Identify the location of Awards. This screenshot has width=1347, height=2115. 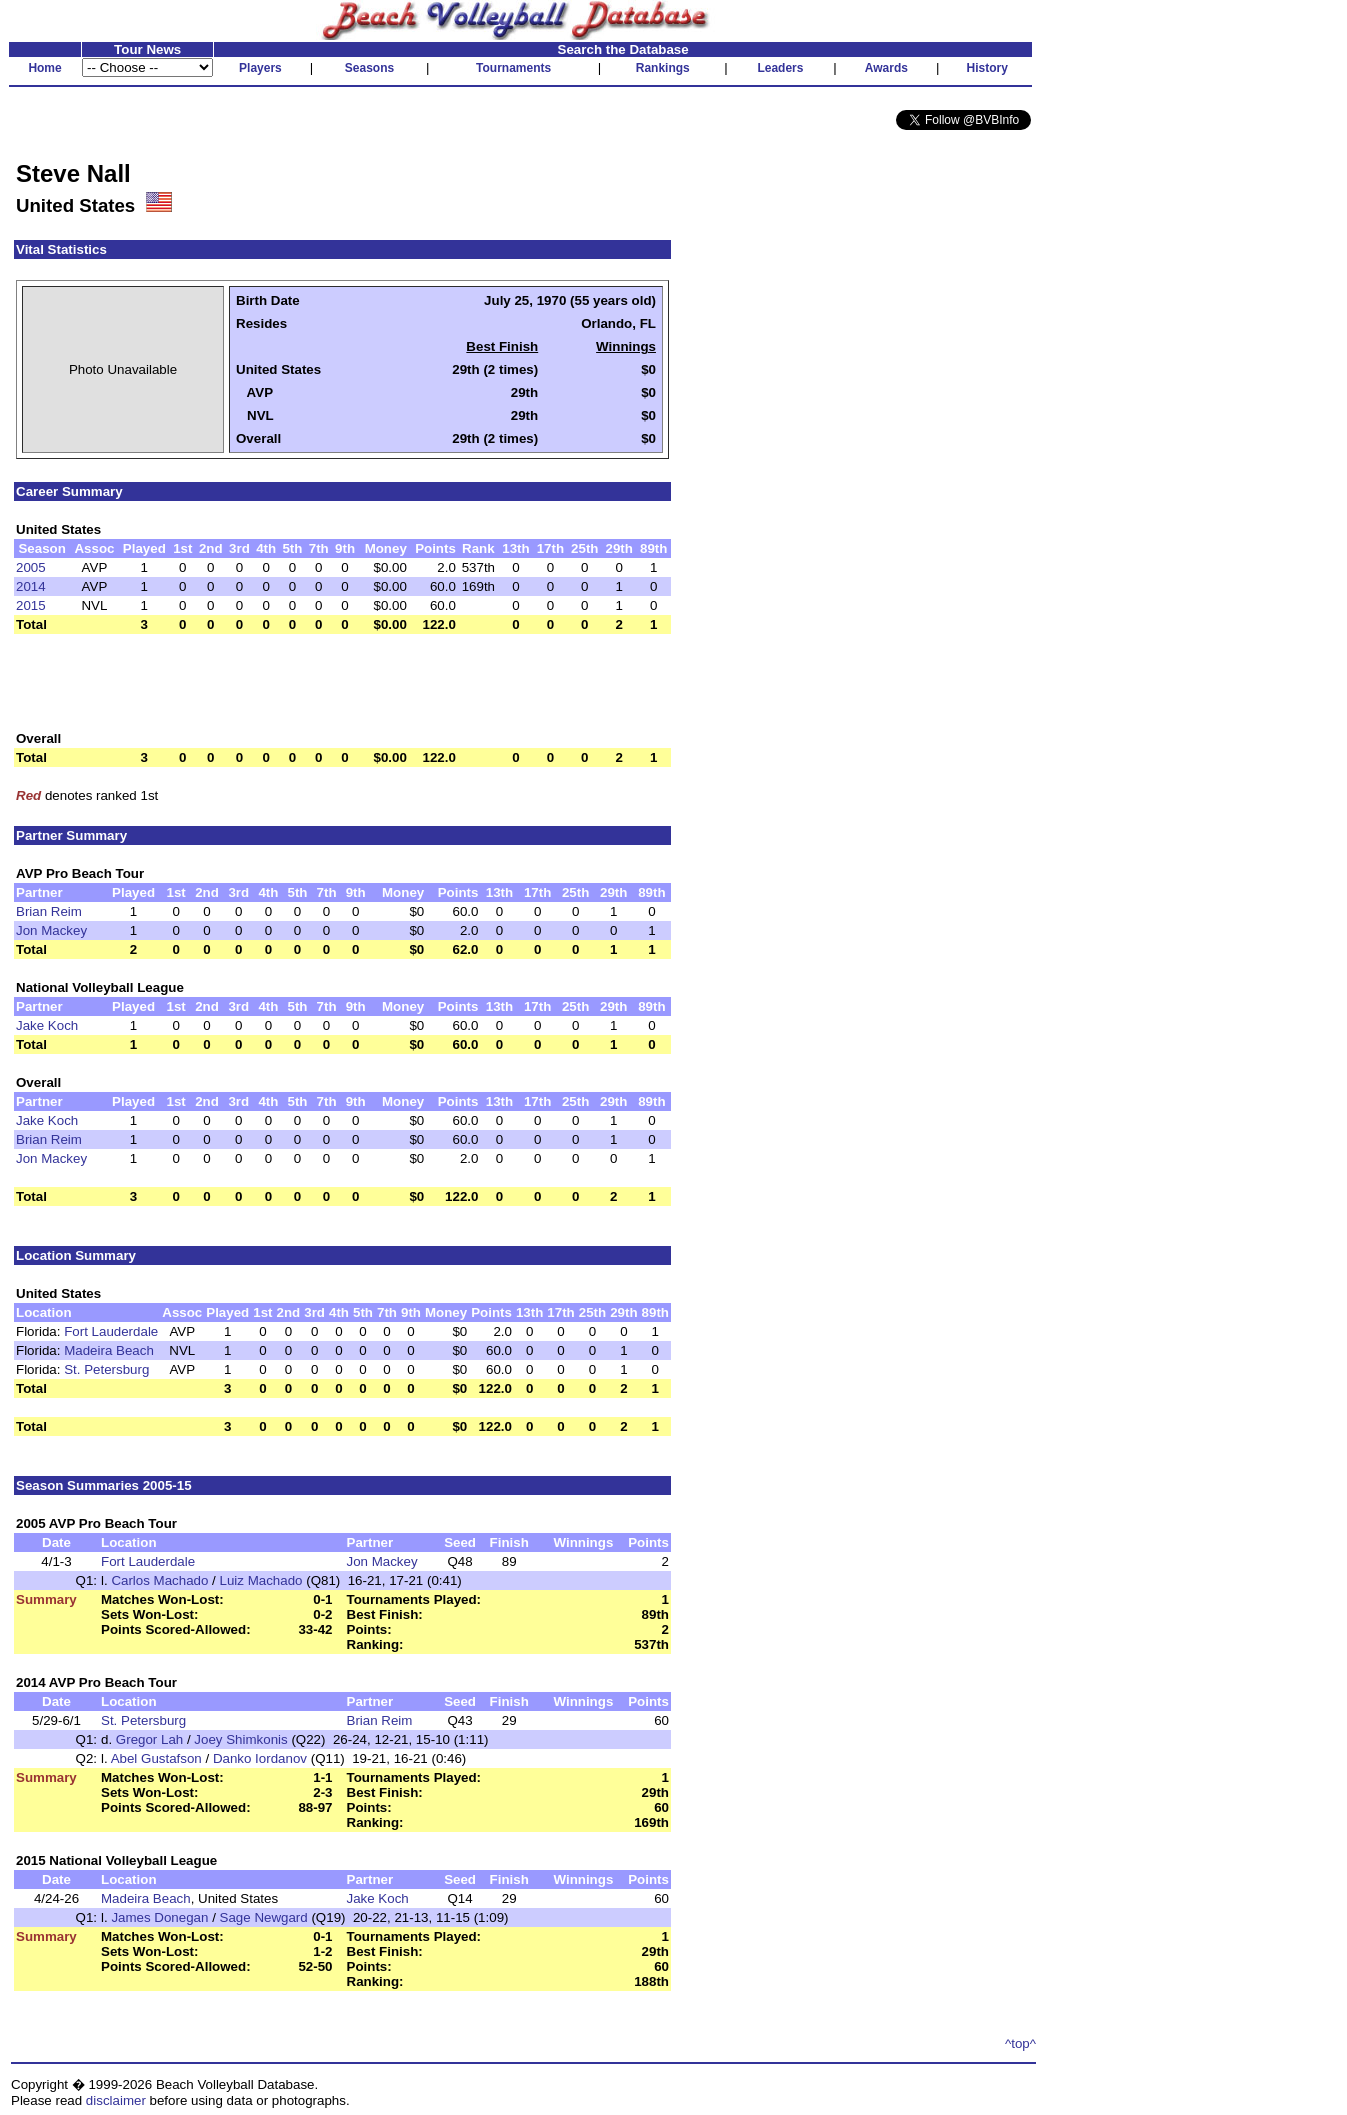
(886, 68).